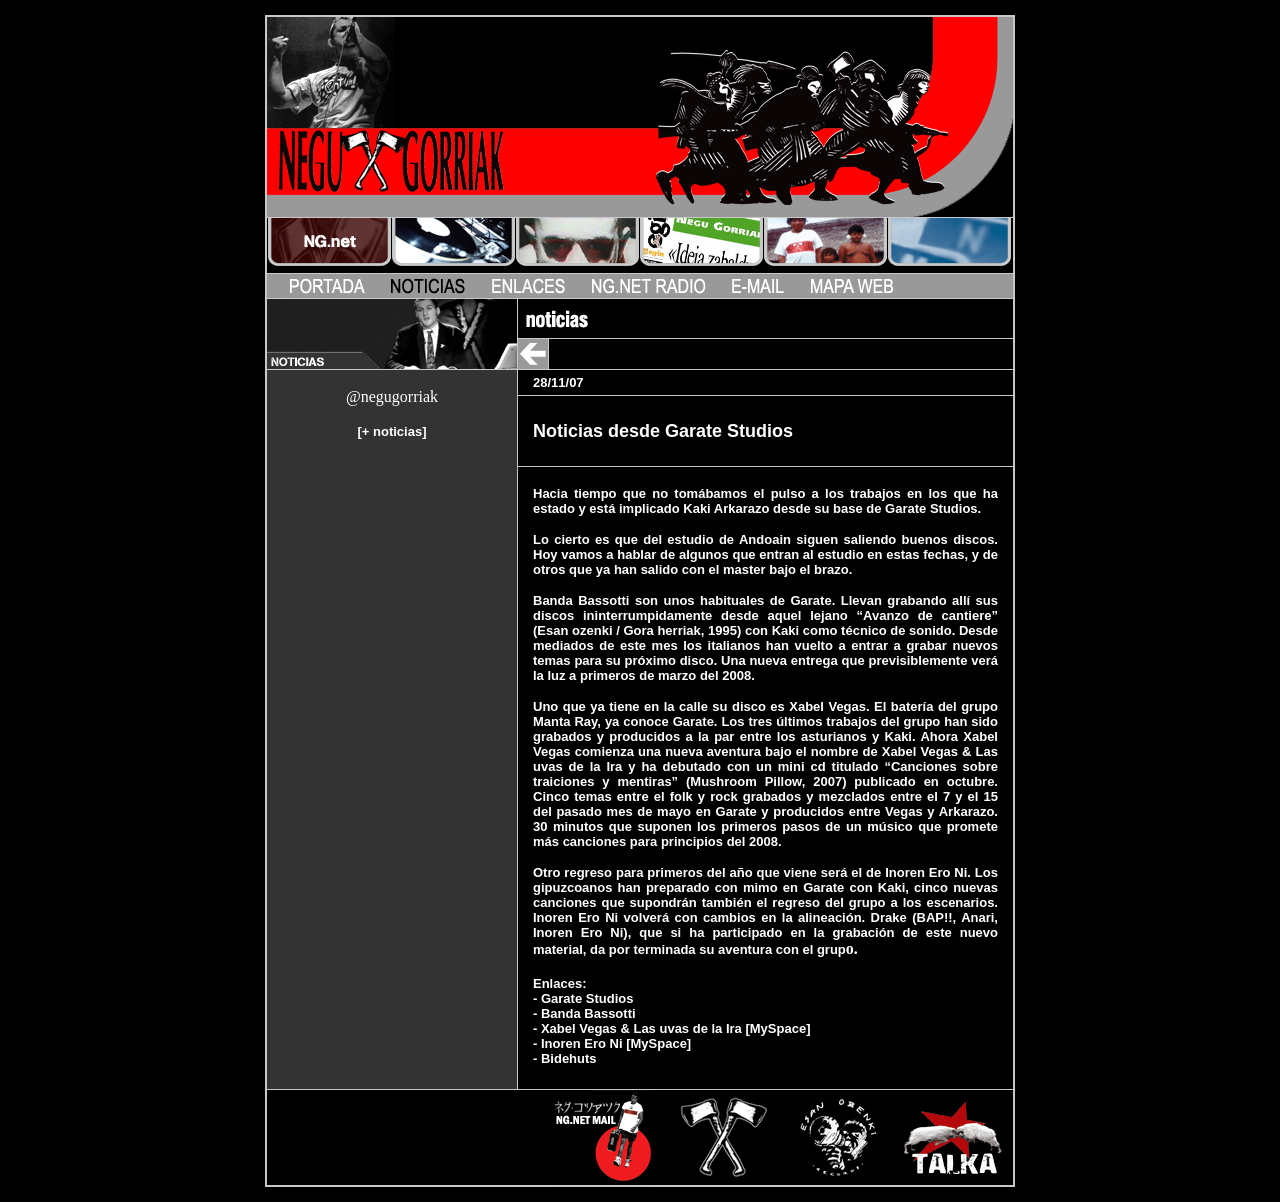 Image resolution: width=1280 pixels, height=1202 pixels. Describe the element at coordinates (588, 1013) in the screenshot. I see `Banda Bassotti` at that location.